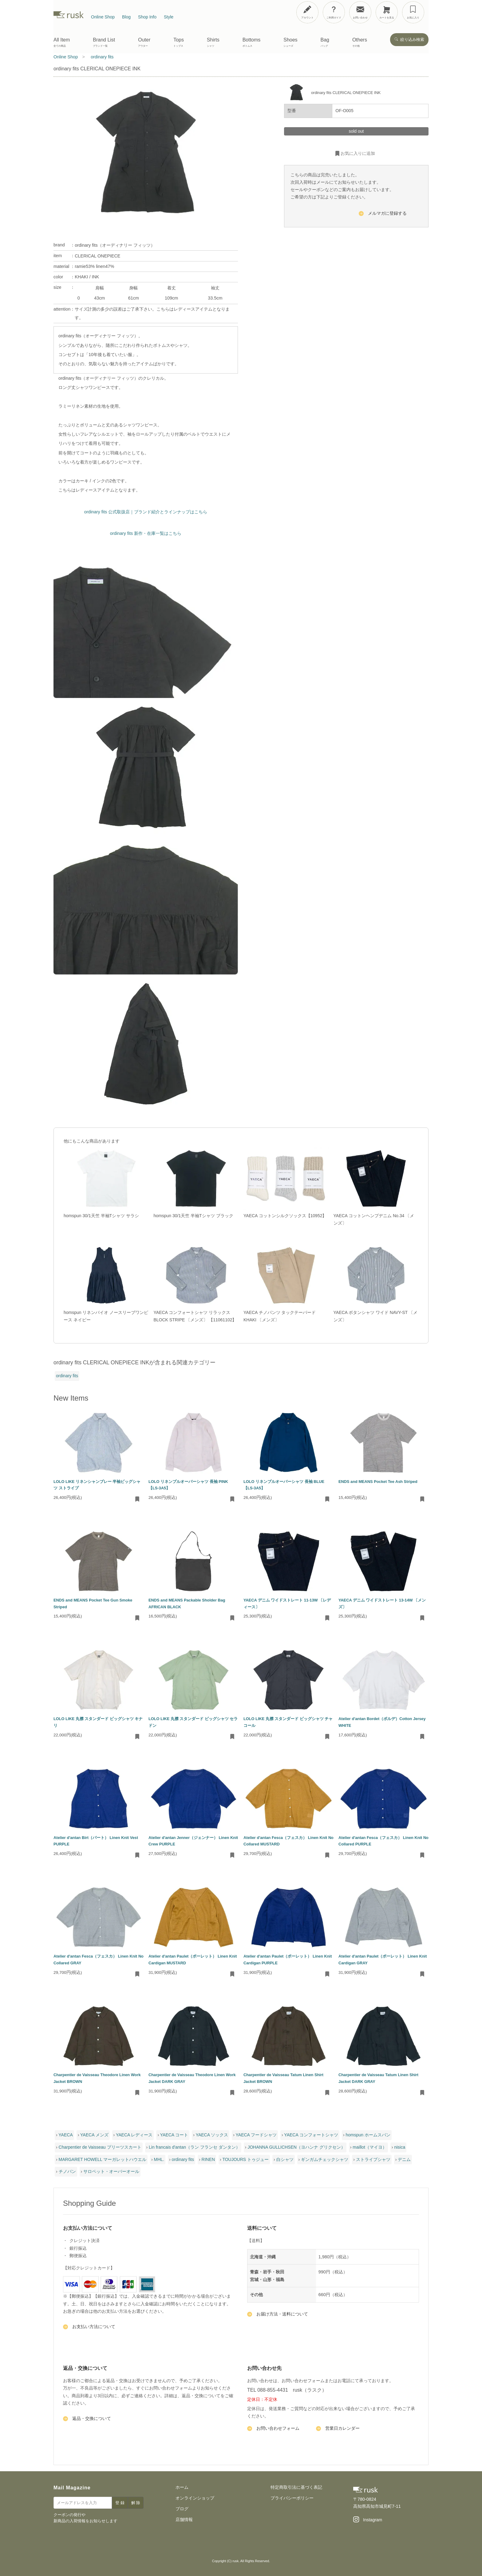 This screenshot has height=2576, width=482. I want to click on プライバシーポリシー, so click(292, 2498).